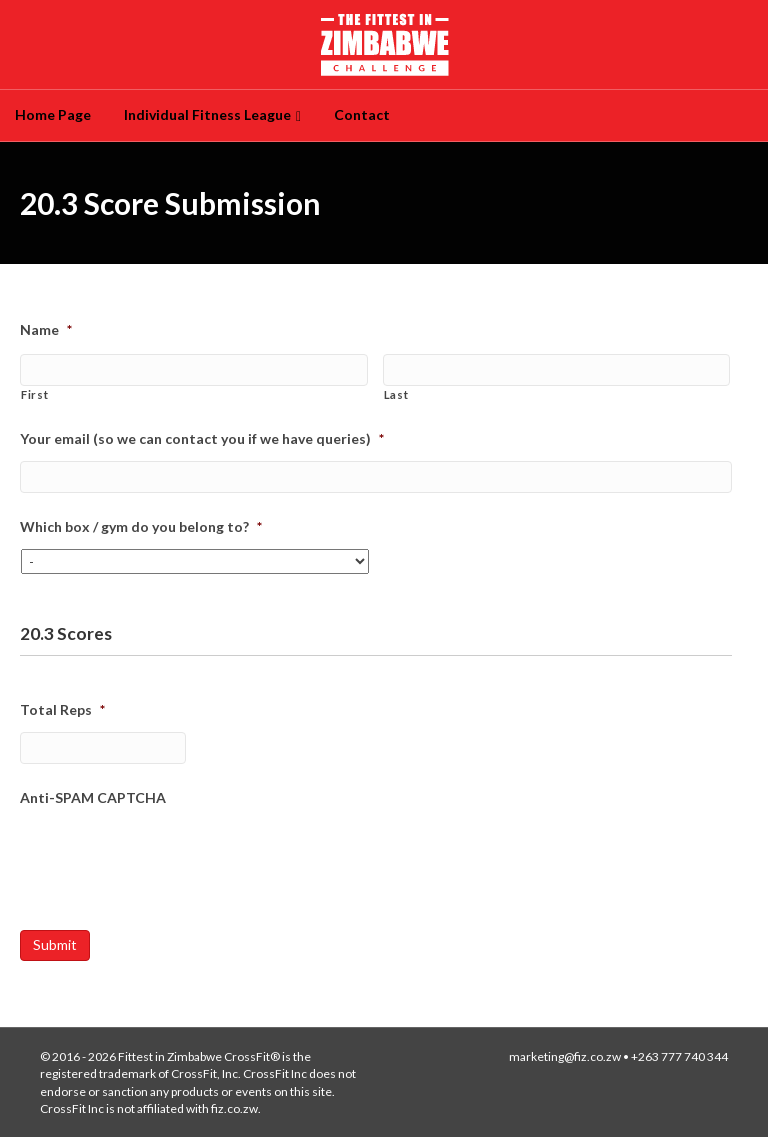  I want to click on First, so click(34, 394).